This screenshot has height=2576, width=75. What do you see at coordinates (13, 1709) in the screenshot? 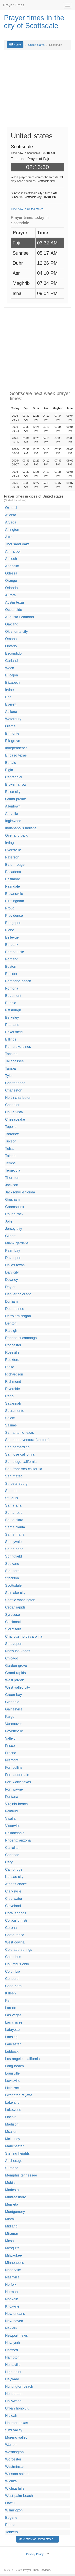
I see `Gainesville` at bounding box center [13, 1709].